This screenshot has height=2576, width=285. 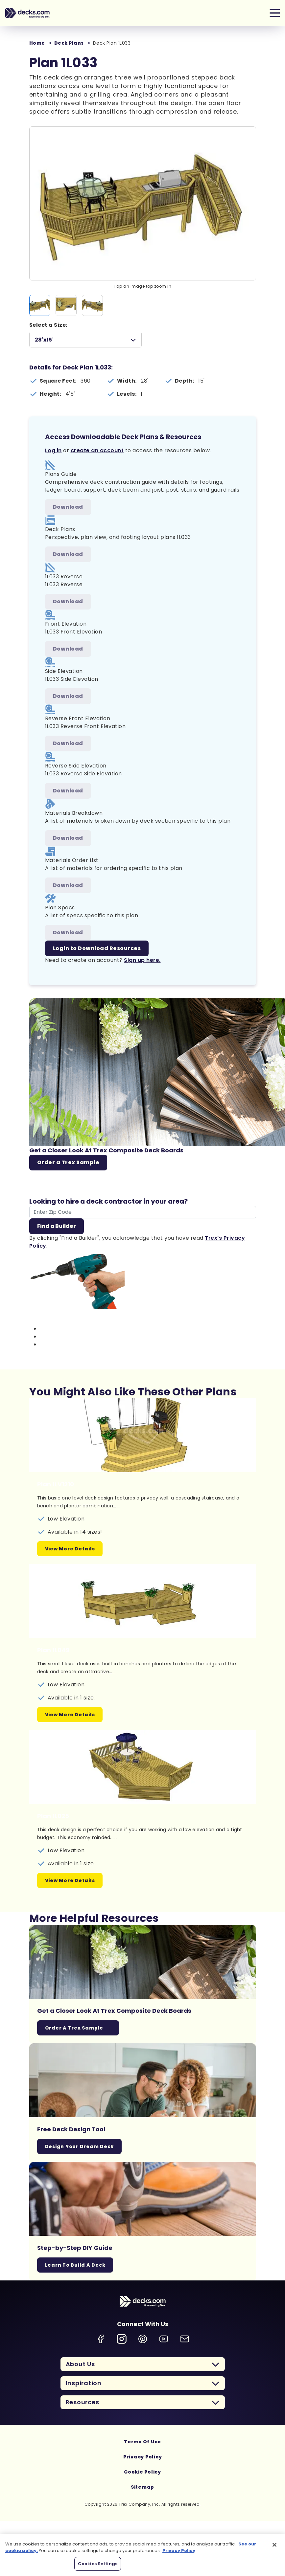 What do you see at coordinates (44, 340) in the screenshot?
I see `28'x15'` at bounding box center [44, 340].